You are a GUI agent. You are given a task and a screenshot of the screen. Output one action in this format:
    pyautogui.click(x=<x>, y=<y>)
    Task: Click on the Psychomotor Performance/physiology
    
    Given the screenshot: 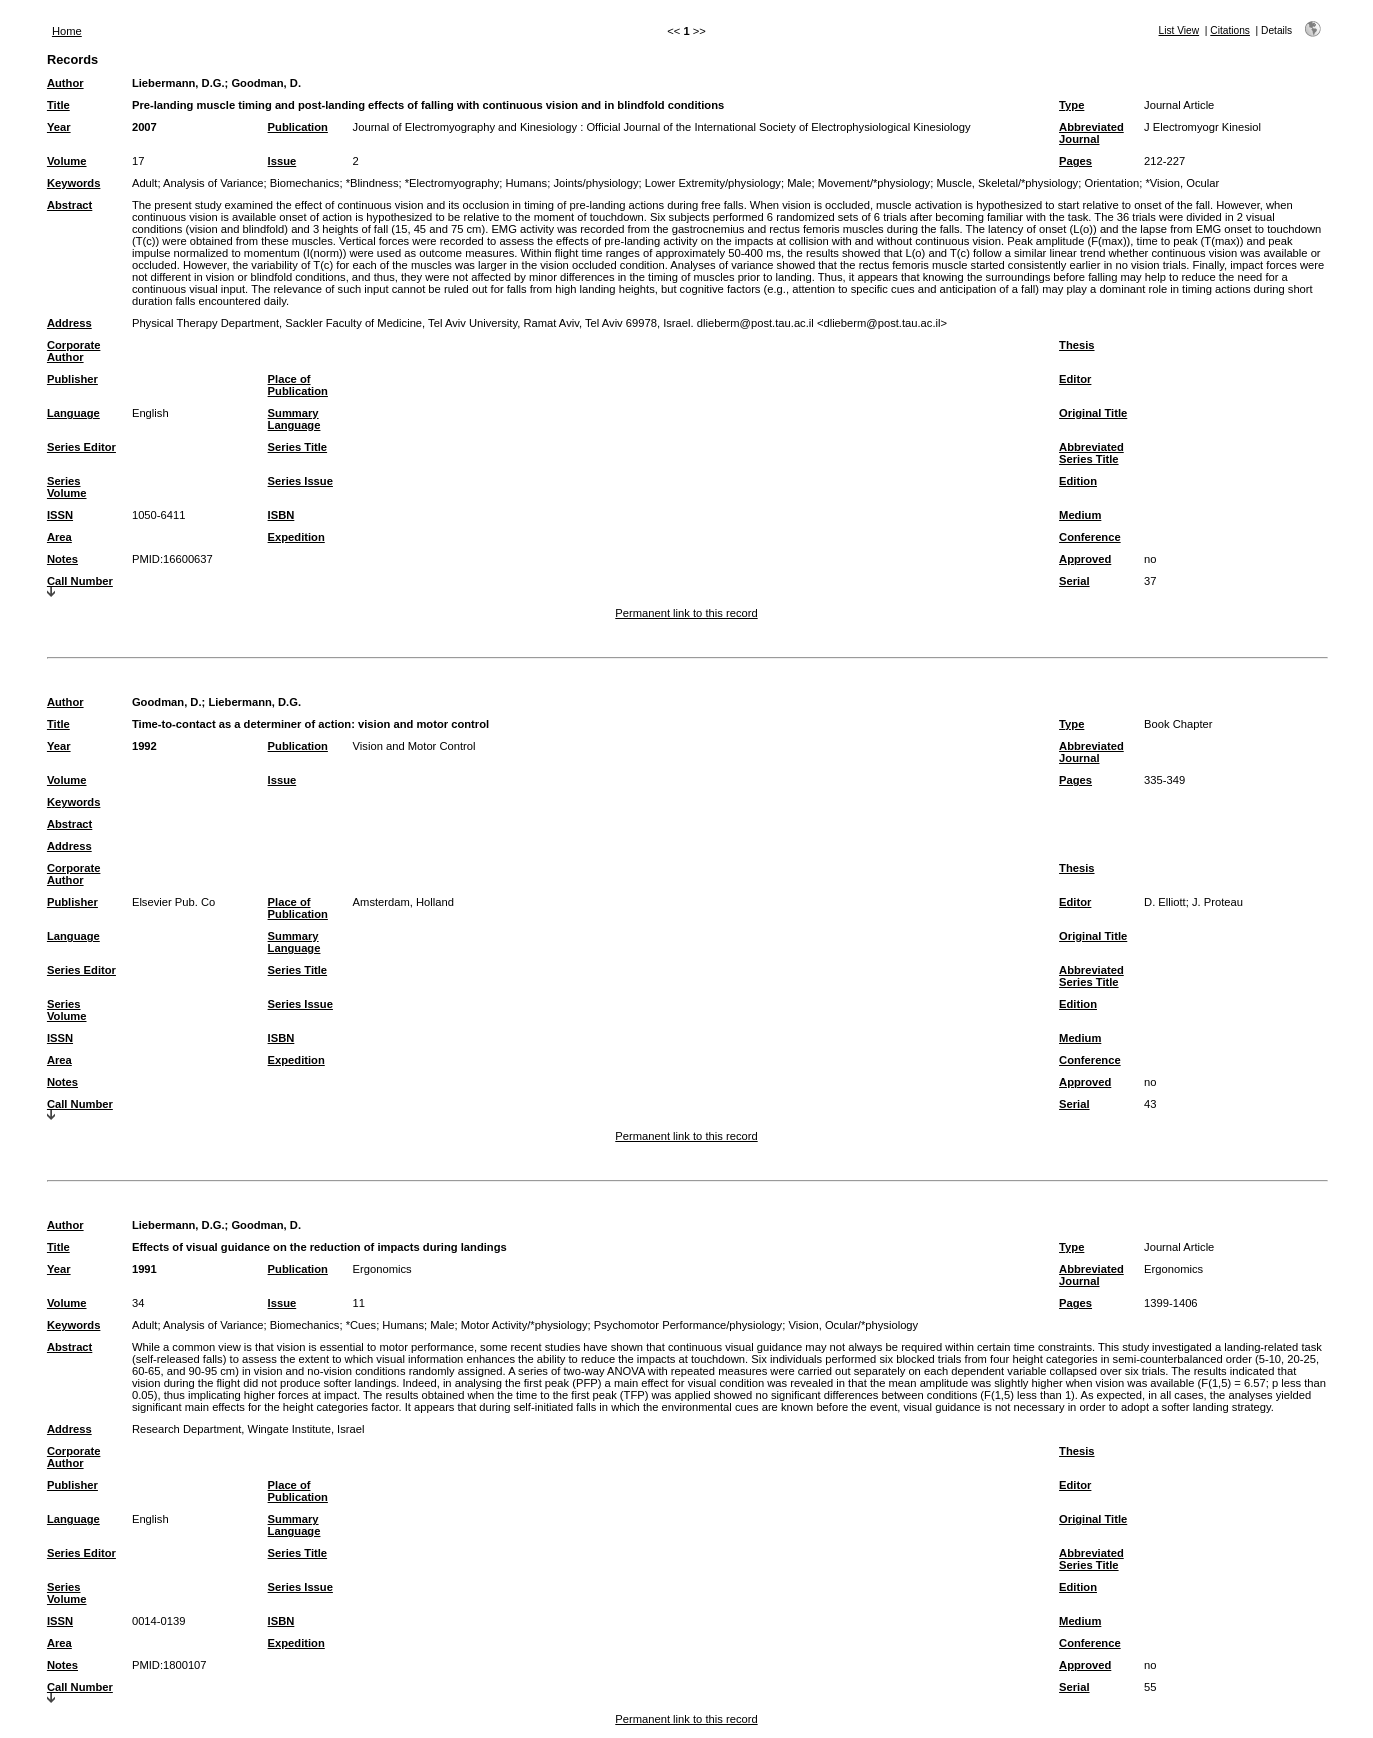 What is the action you would take?
    pyautogui.click(x=688, y=1325)
    